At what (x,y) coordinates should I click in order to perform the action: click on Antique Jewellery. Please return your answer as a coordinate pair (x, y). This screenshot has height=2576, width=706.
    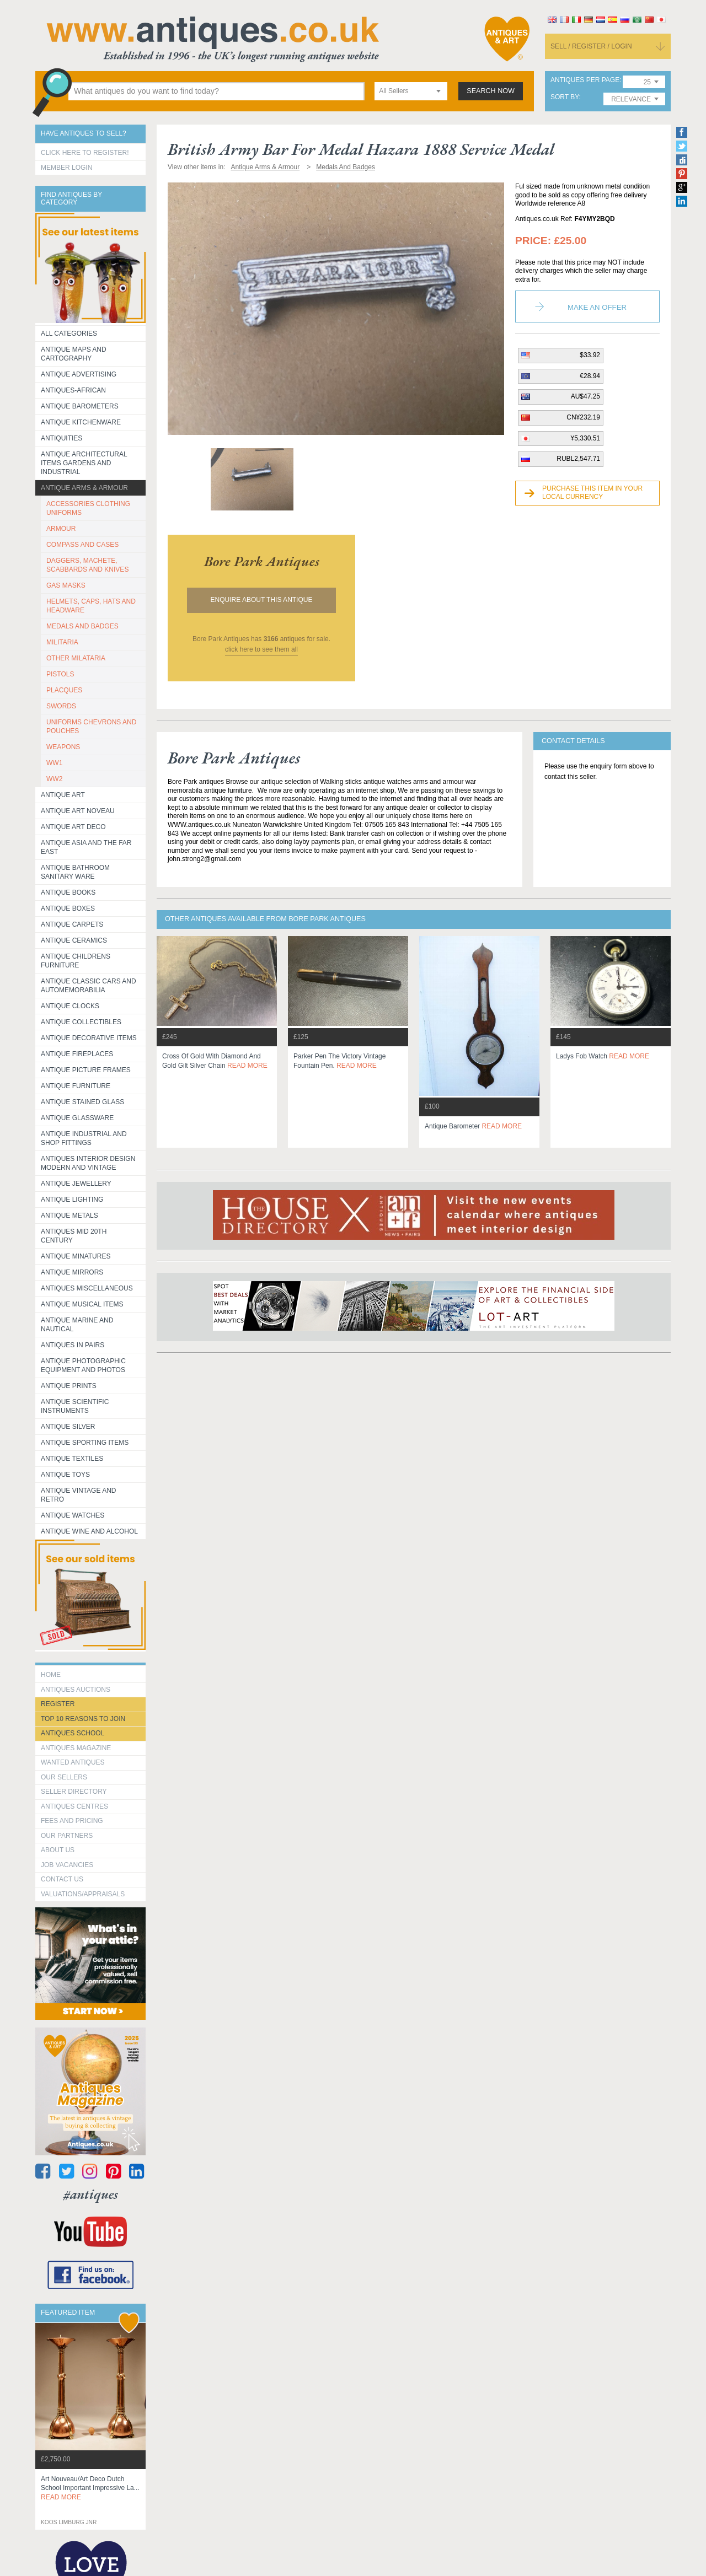
    Looking at the image, I should click on (76, 1183).